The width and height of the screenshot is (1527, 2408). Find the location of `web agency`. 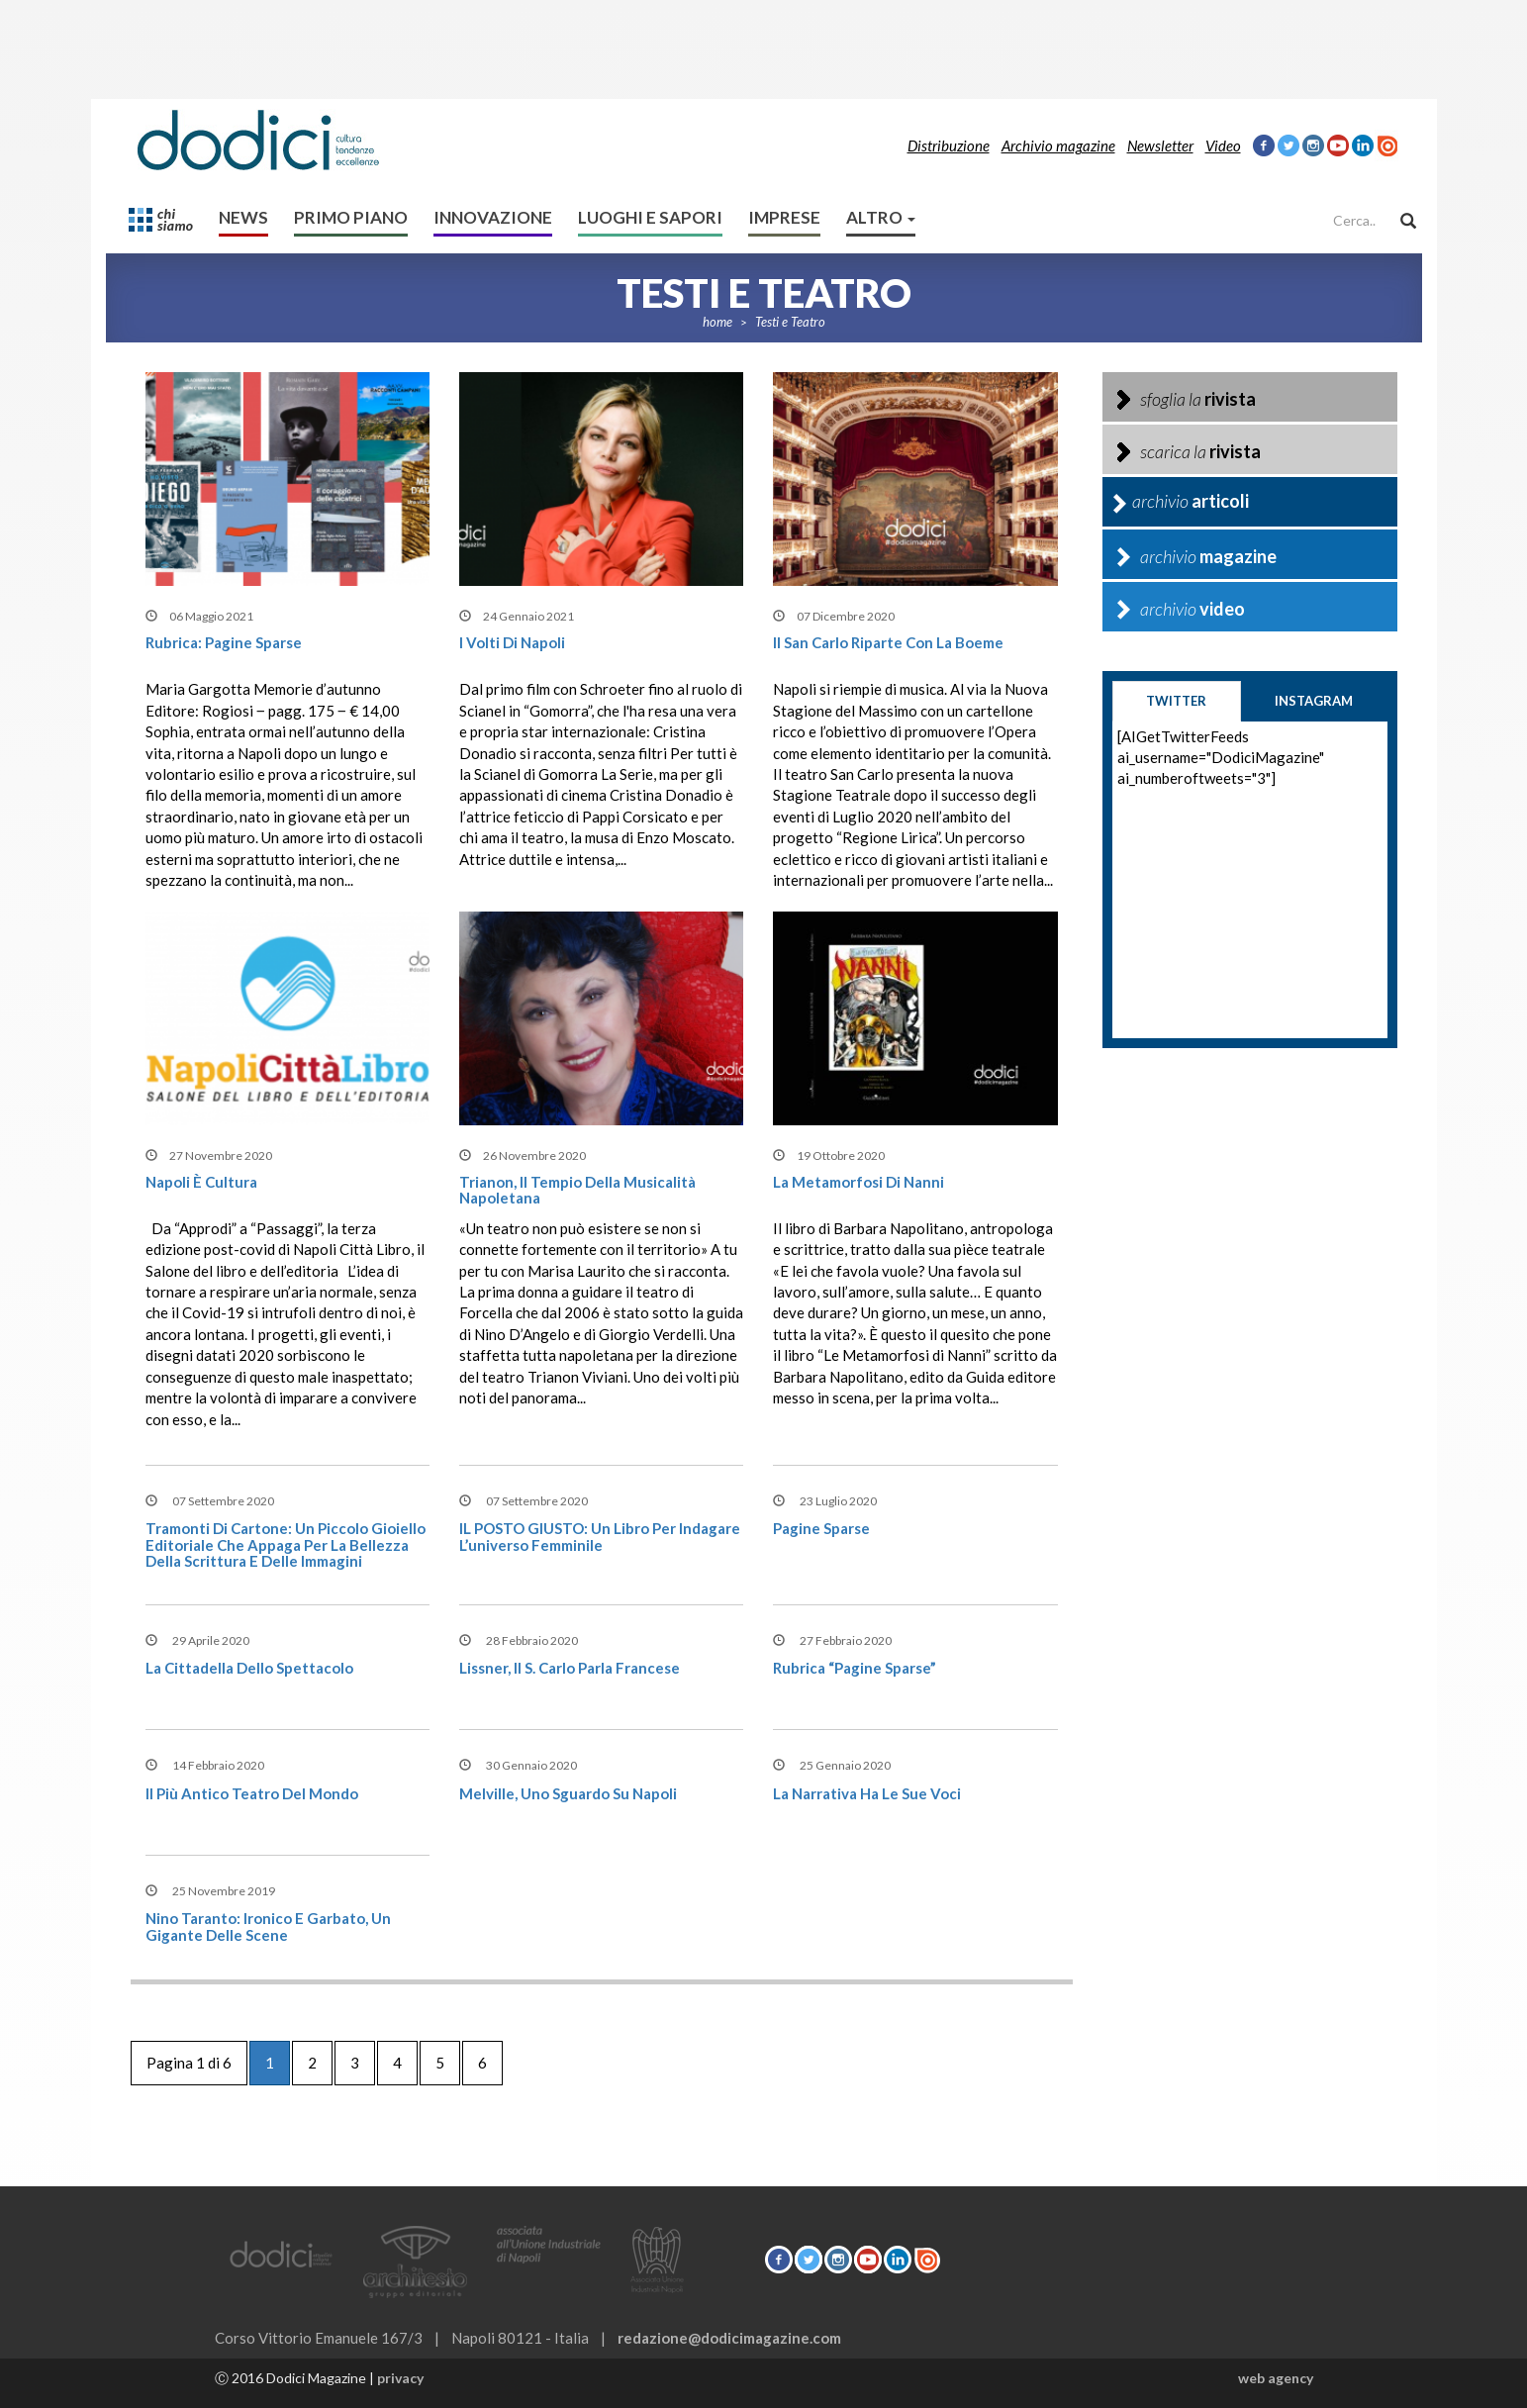

web agency is located at coordinates (1275, 2377).